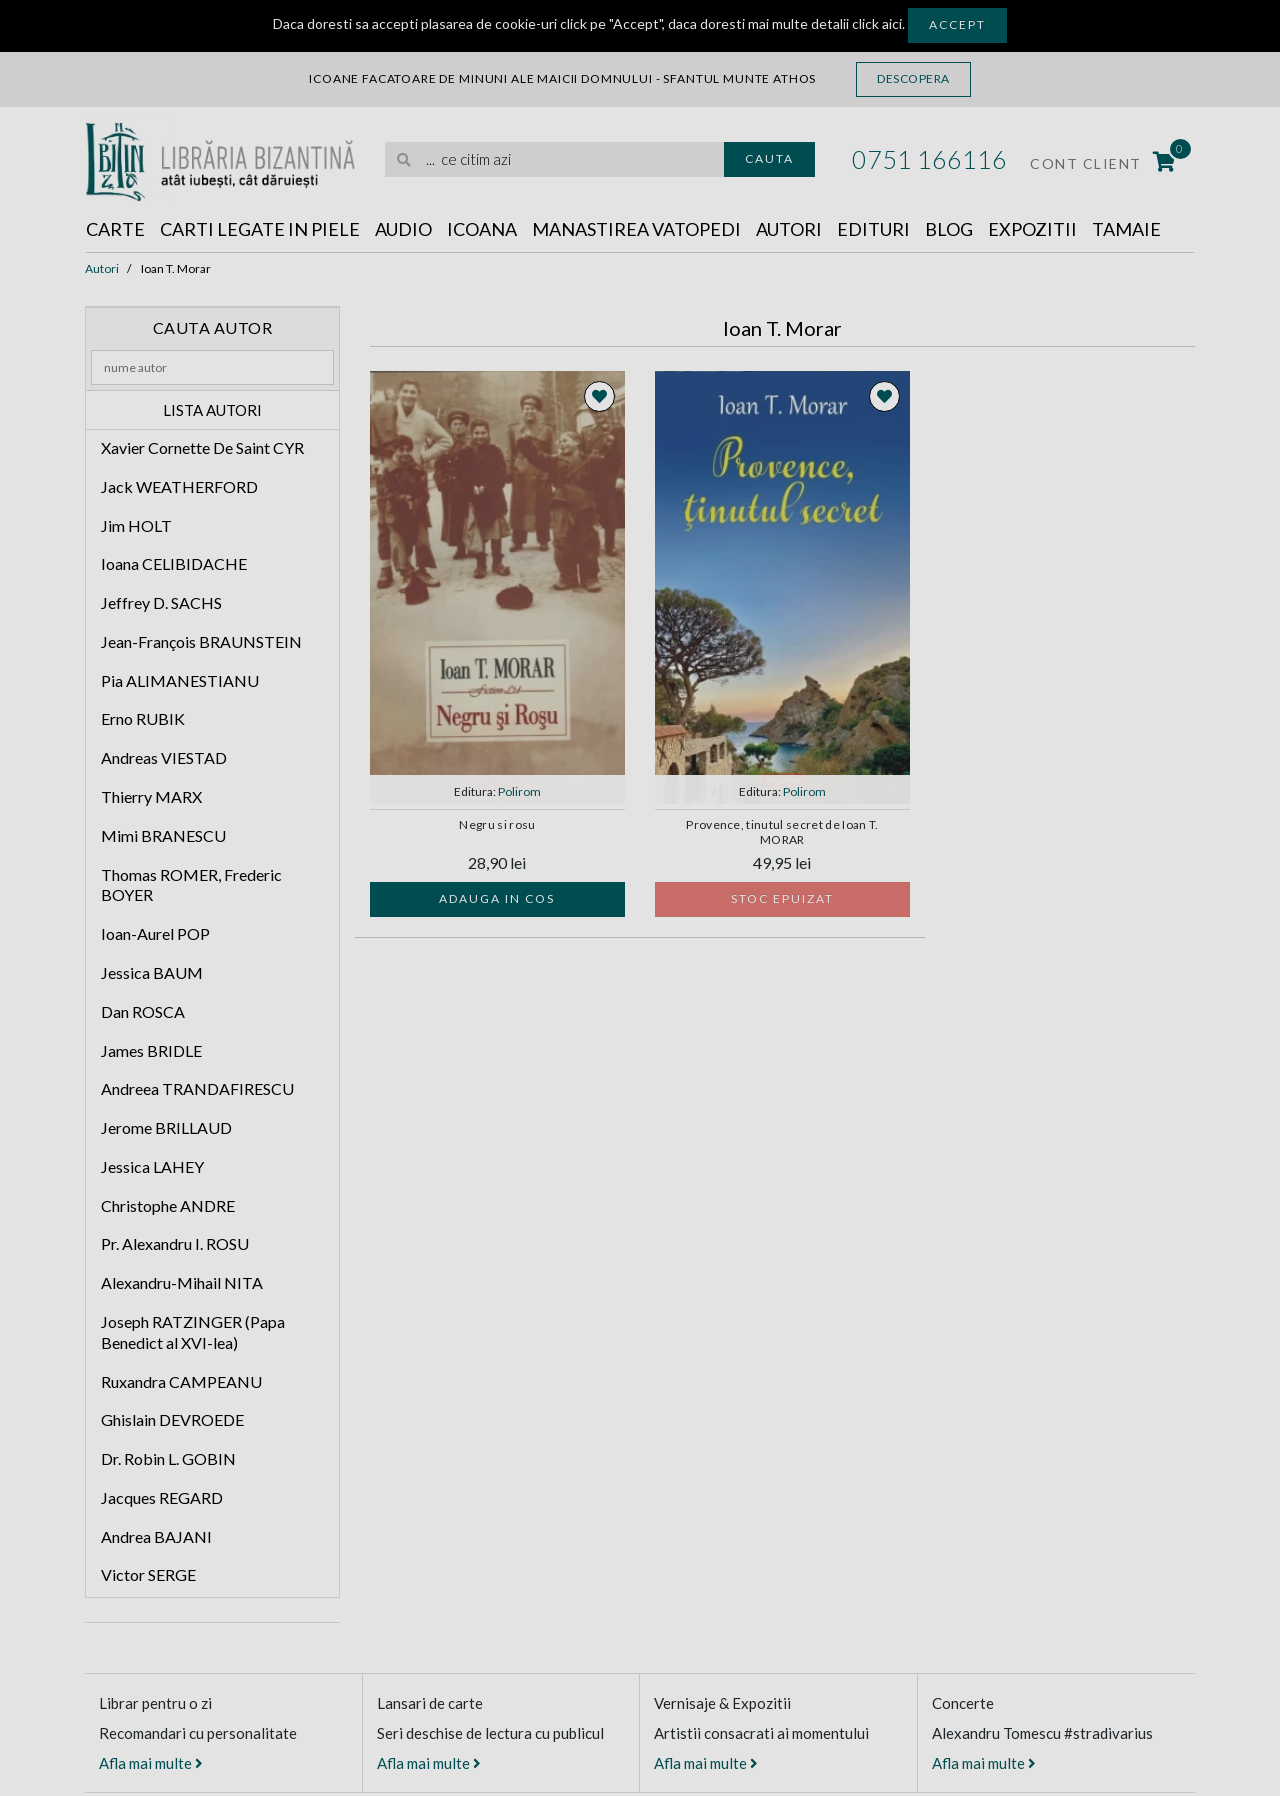  What do you see at coordinates (191, 885) in the screenshot?
I see `Thomas ROMER, Frederic BOYER` at bounding box center [191, 885].